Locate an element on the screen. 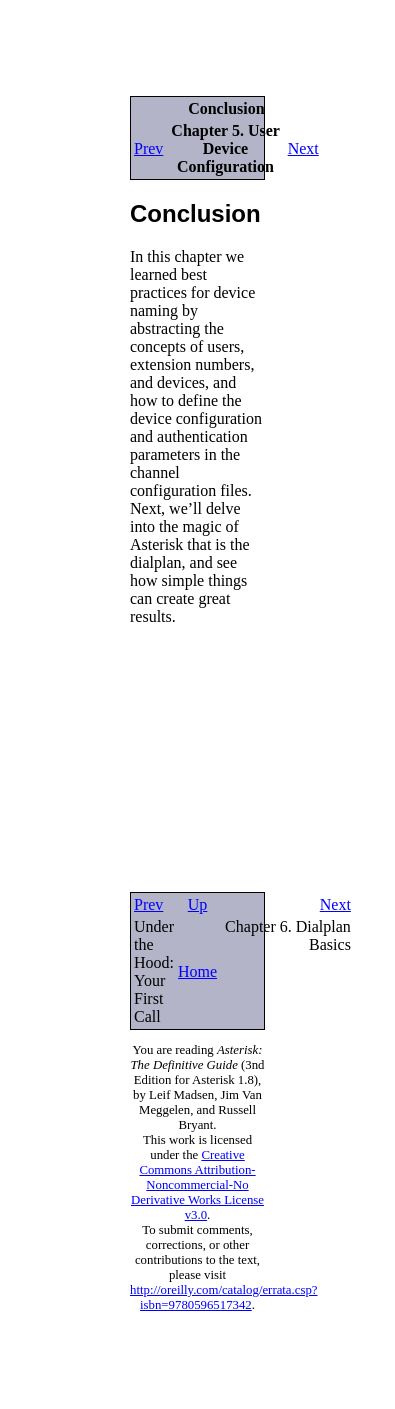 This screenshot has height=1409, width=395. Prev is located at coordinates (148, 148).